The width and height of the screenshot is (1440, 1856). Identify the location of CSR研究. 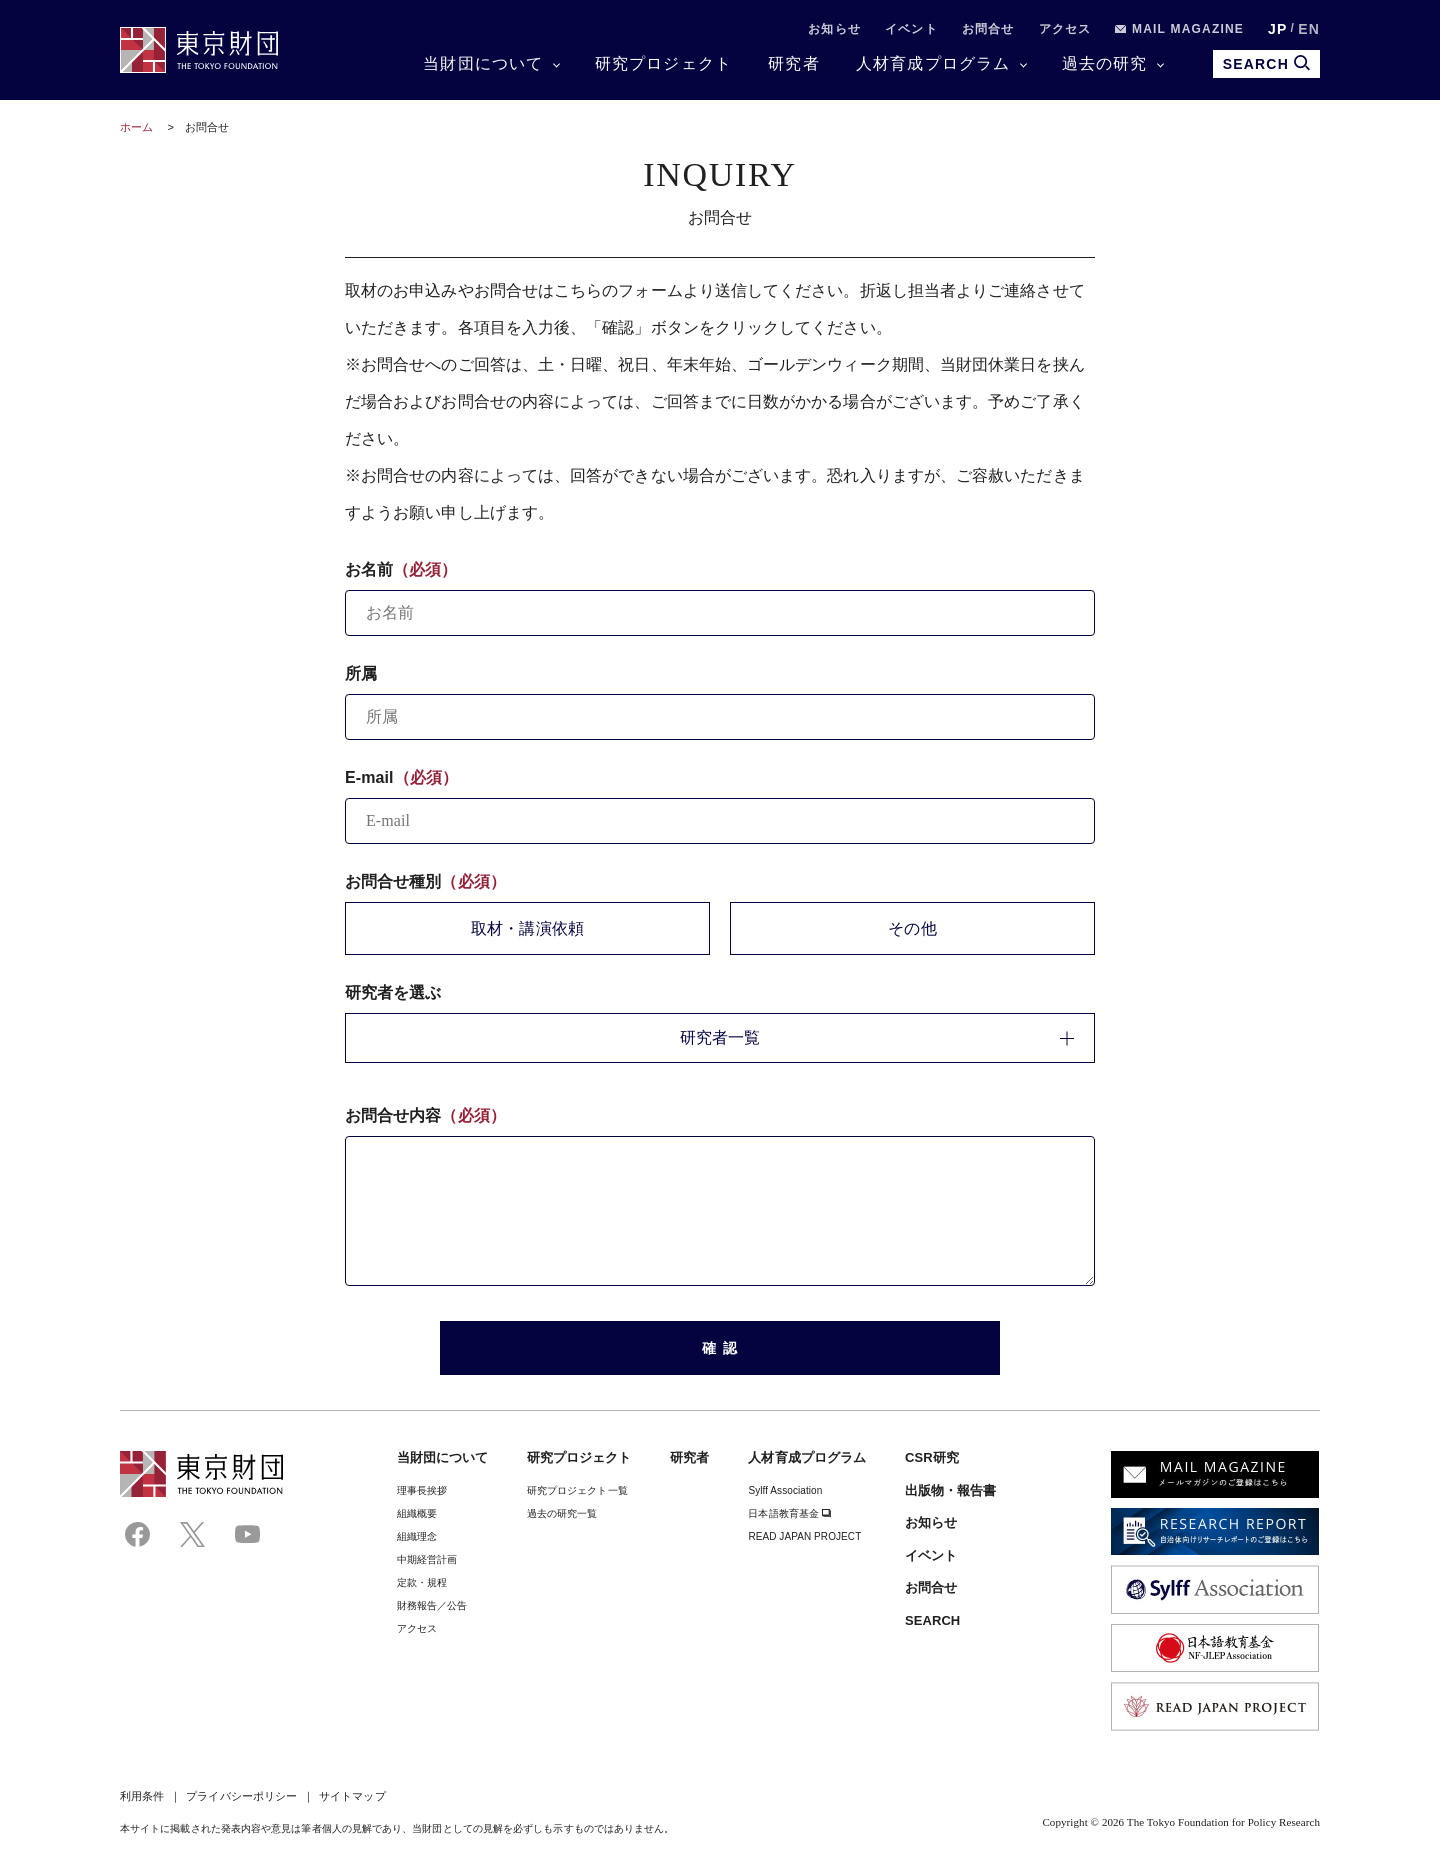
(932, 1457).